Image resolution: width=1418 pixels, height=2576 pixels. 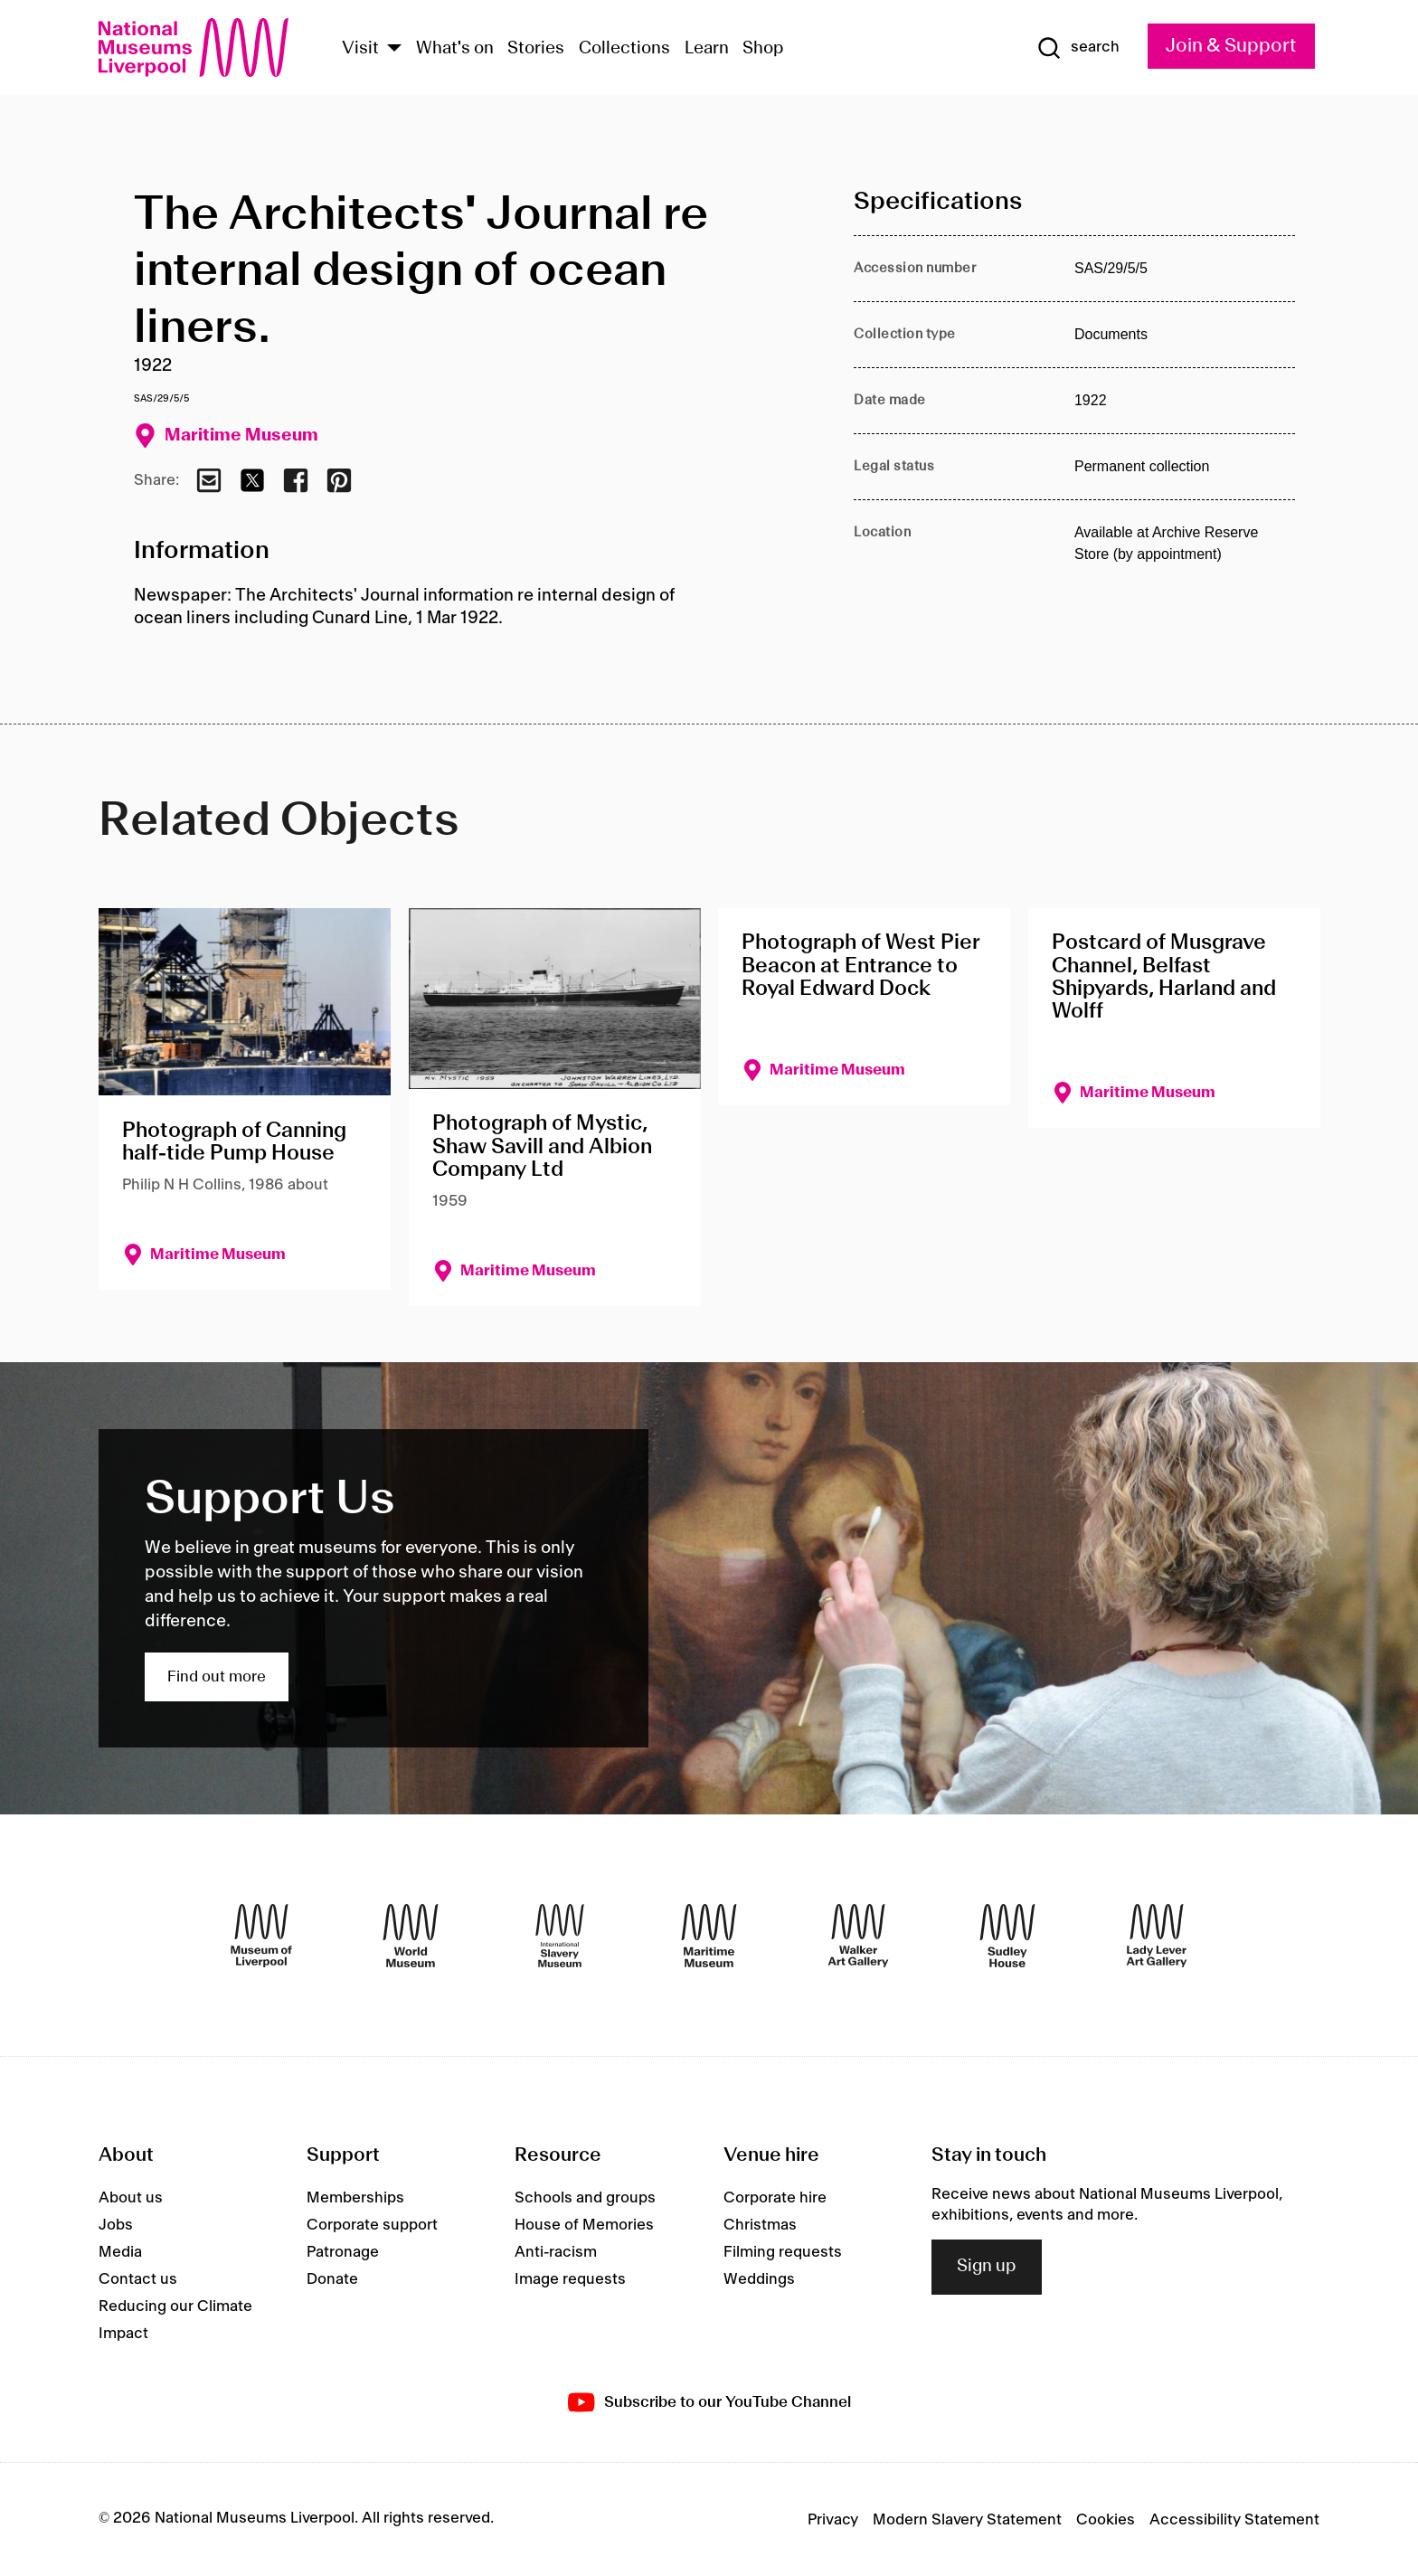 I want to click on Contact us, so click(x=138, y=2279).